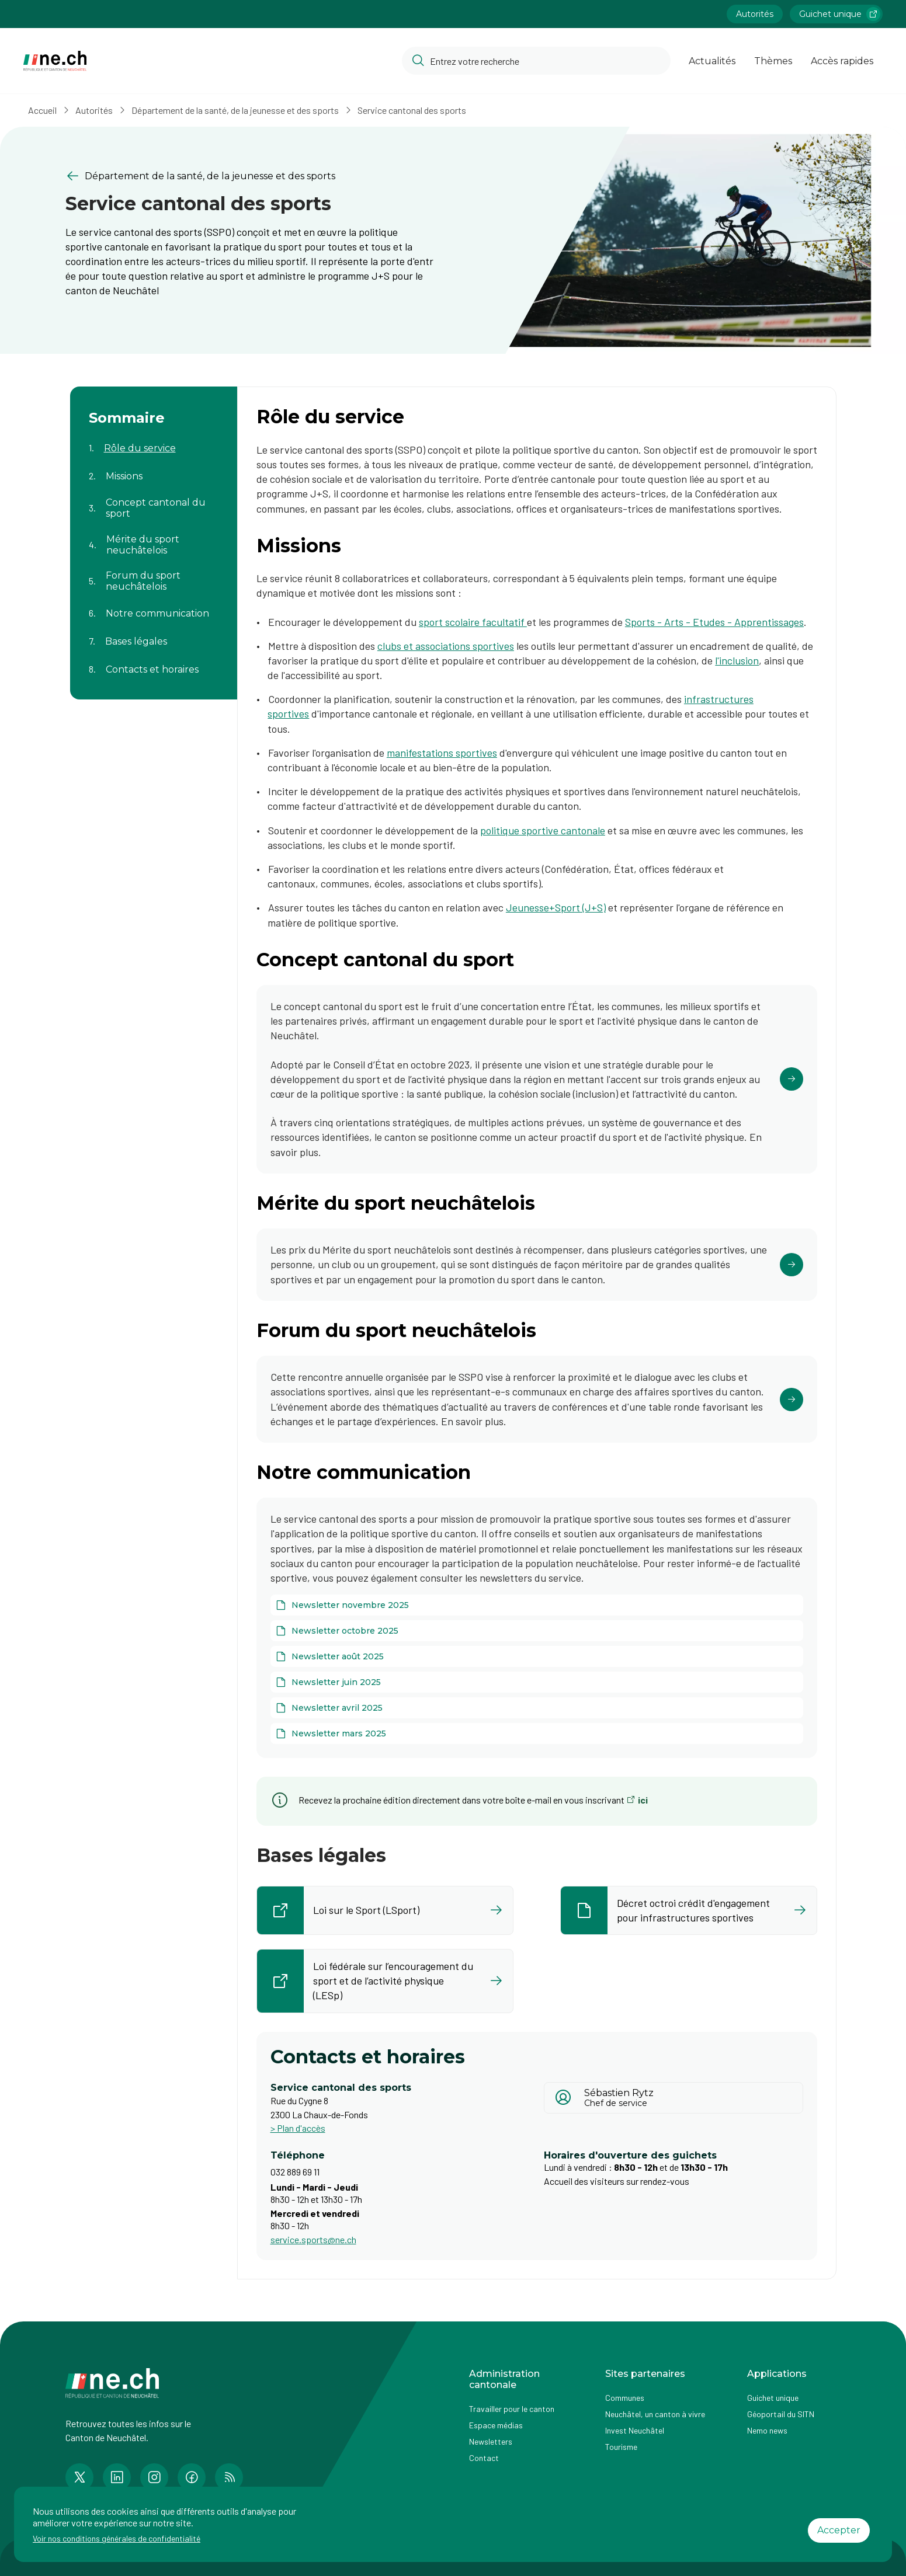 This screenshot has width=906, height=2576. I want to click on [Aller au contenu de la page Mérite du sport neuchâtelois], so click(153, 538).